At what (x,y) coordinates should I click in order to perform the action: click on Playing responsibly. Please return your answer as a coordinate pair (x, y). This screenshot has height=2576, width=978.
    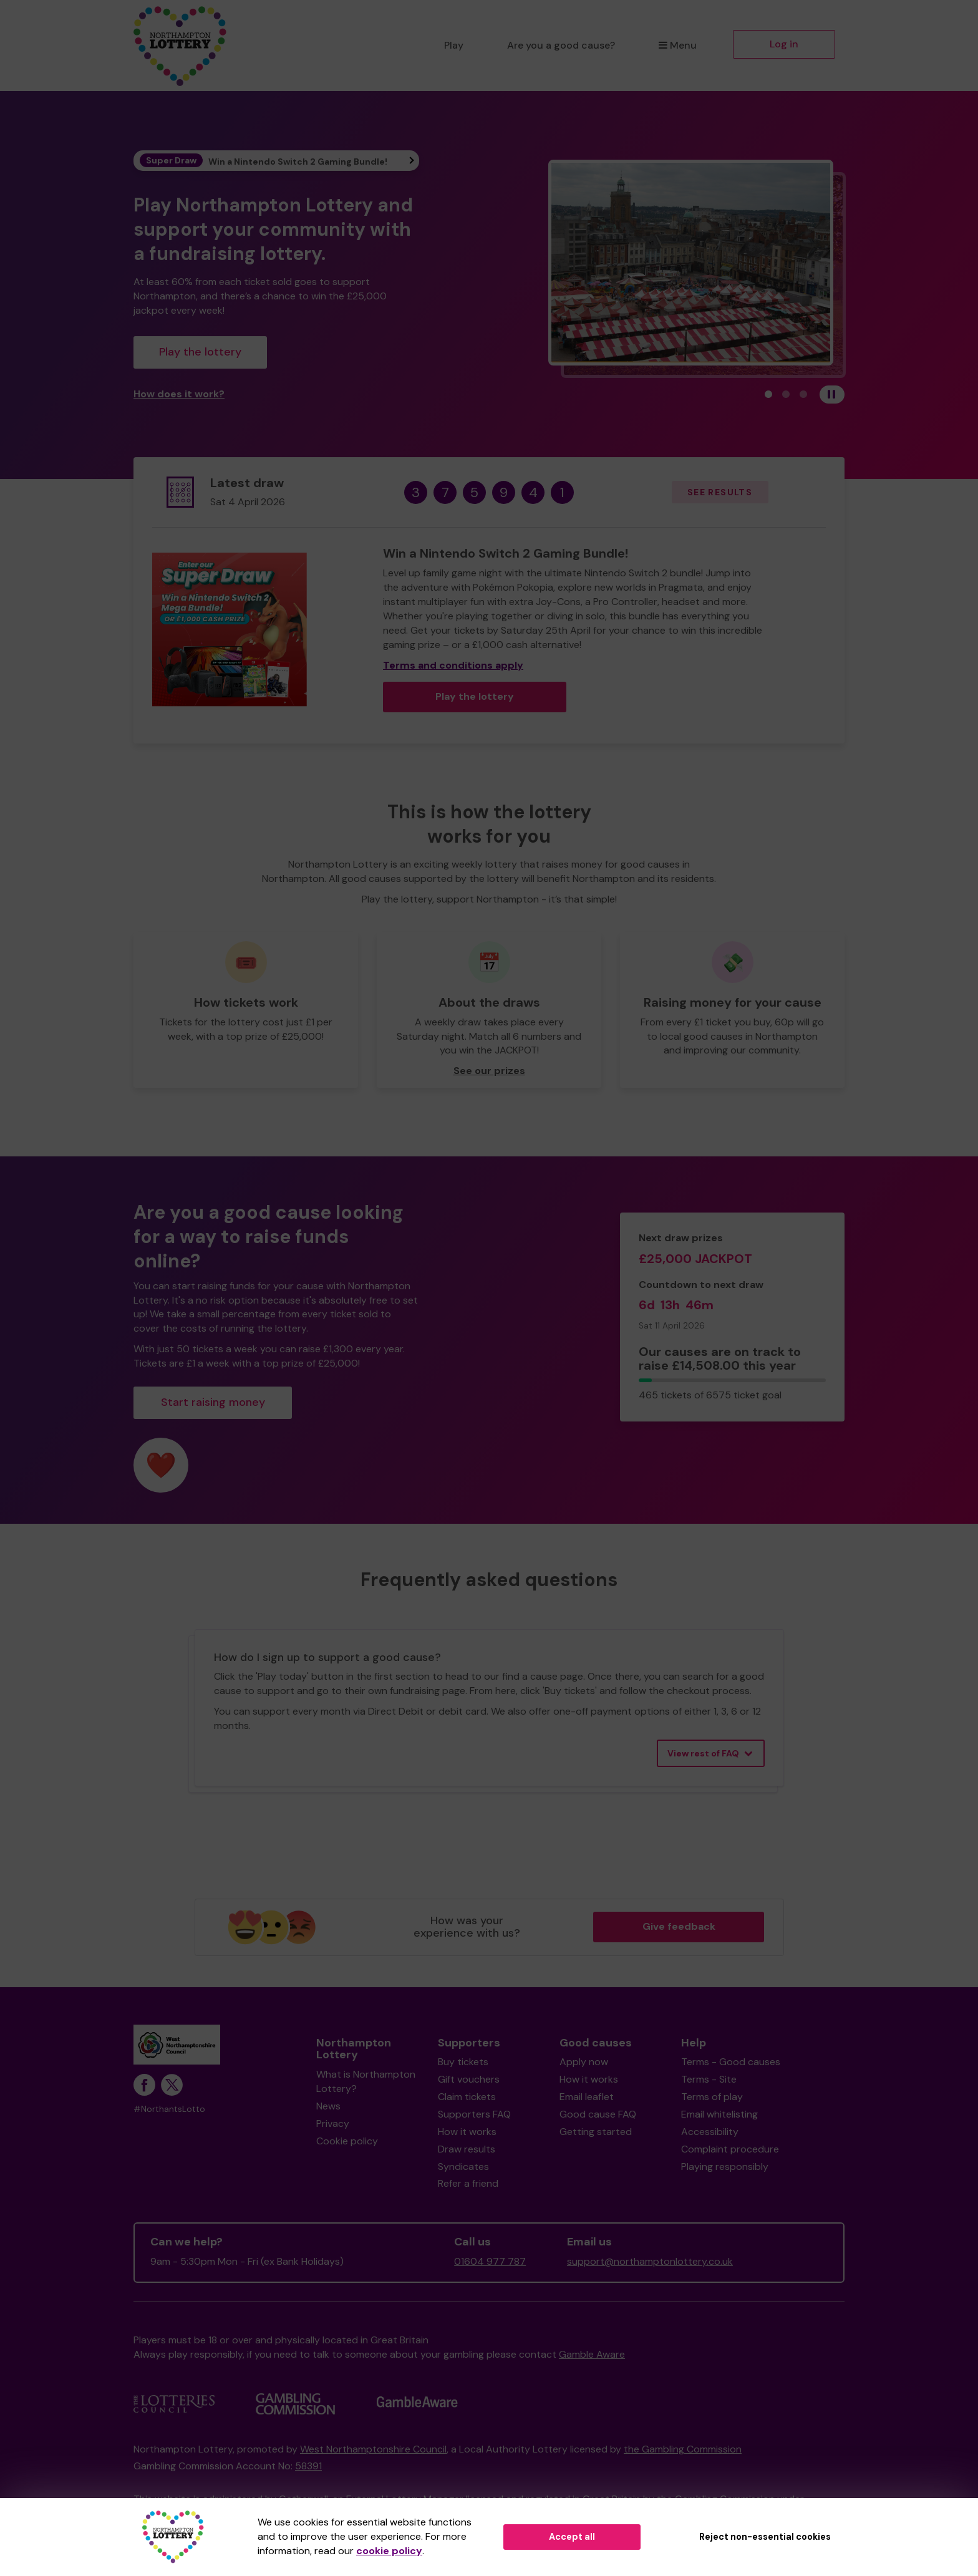
    Looking at the image, I should click on (724, 2166).